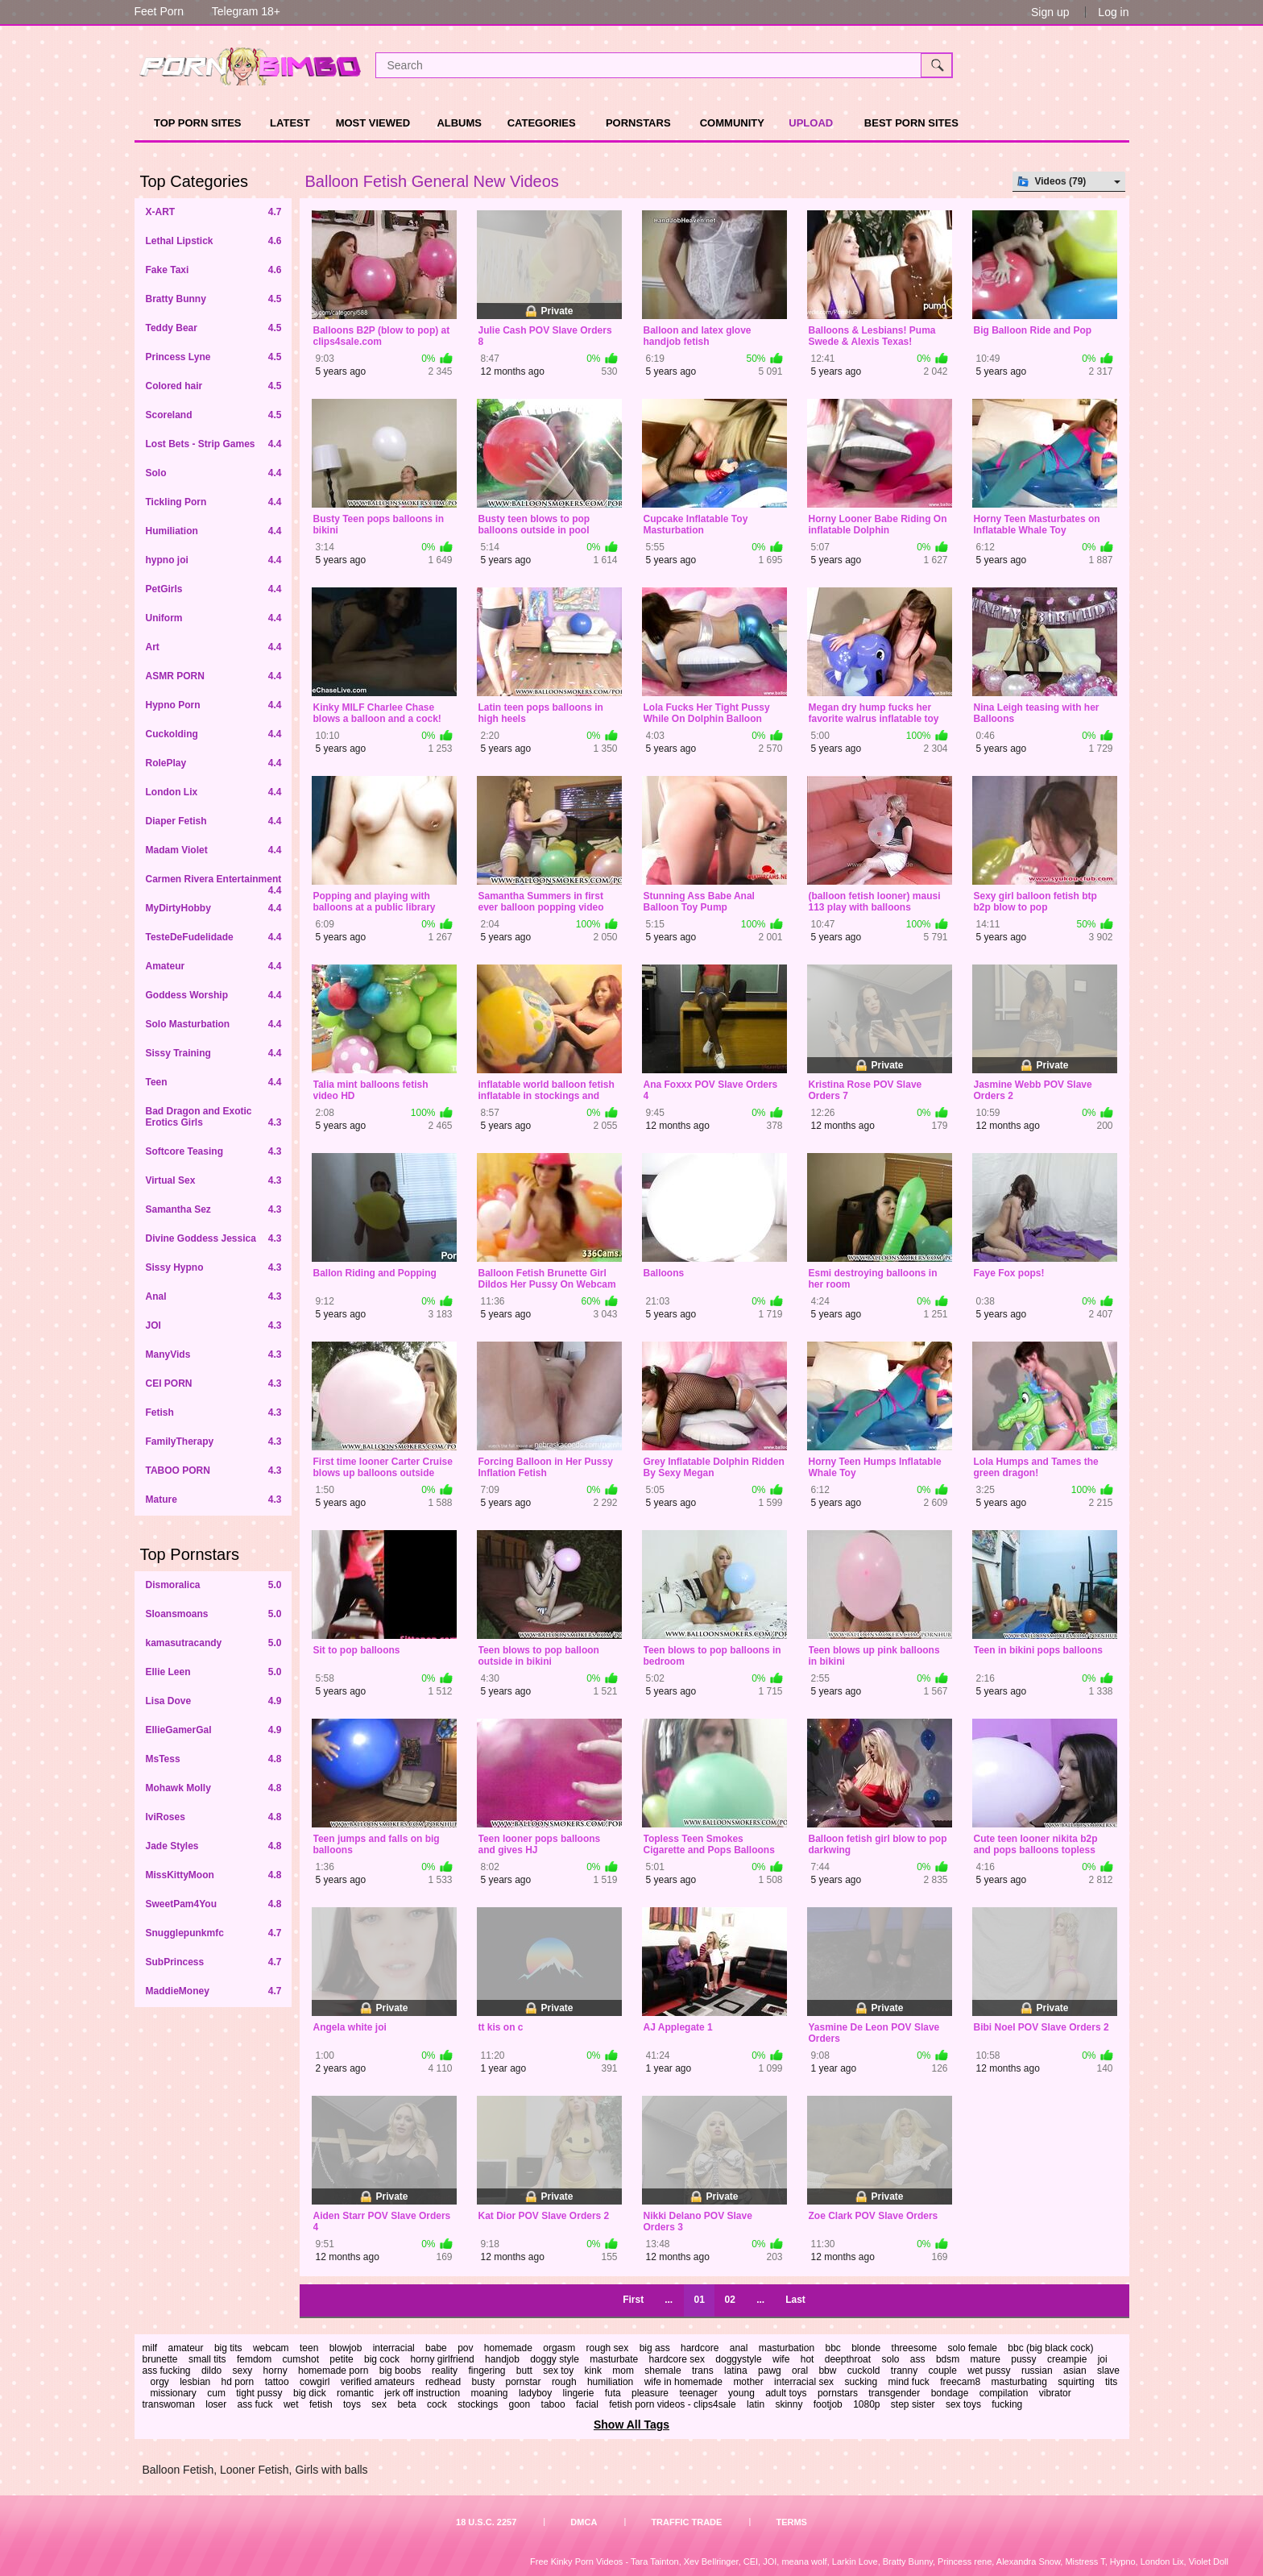 The image size is (1263, 2576). I want to click on ass fucking, so click(167, 2370).